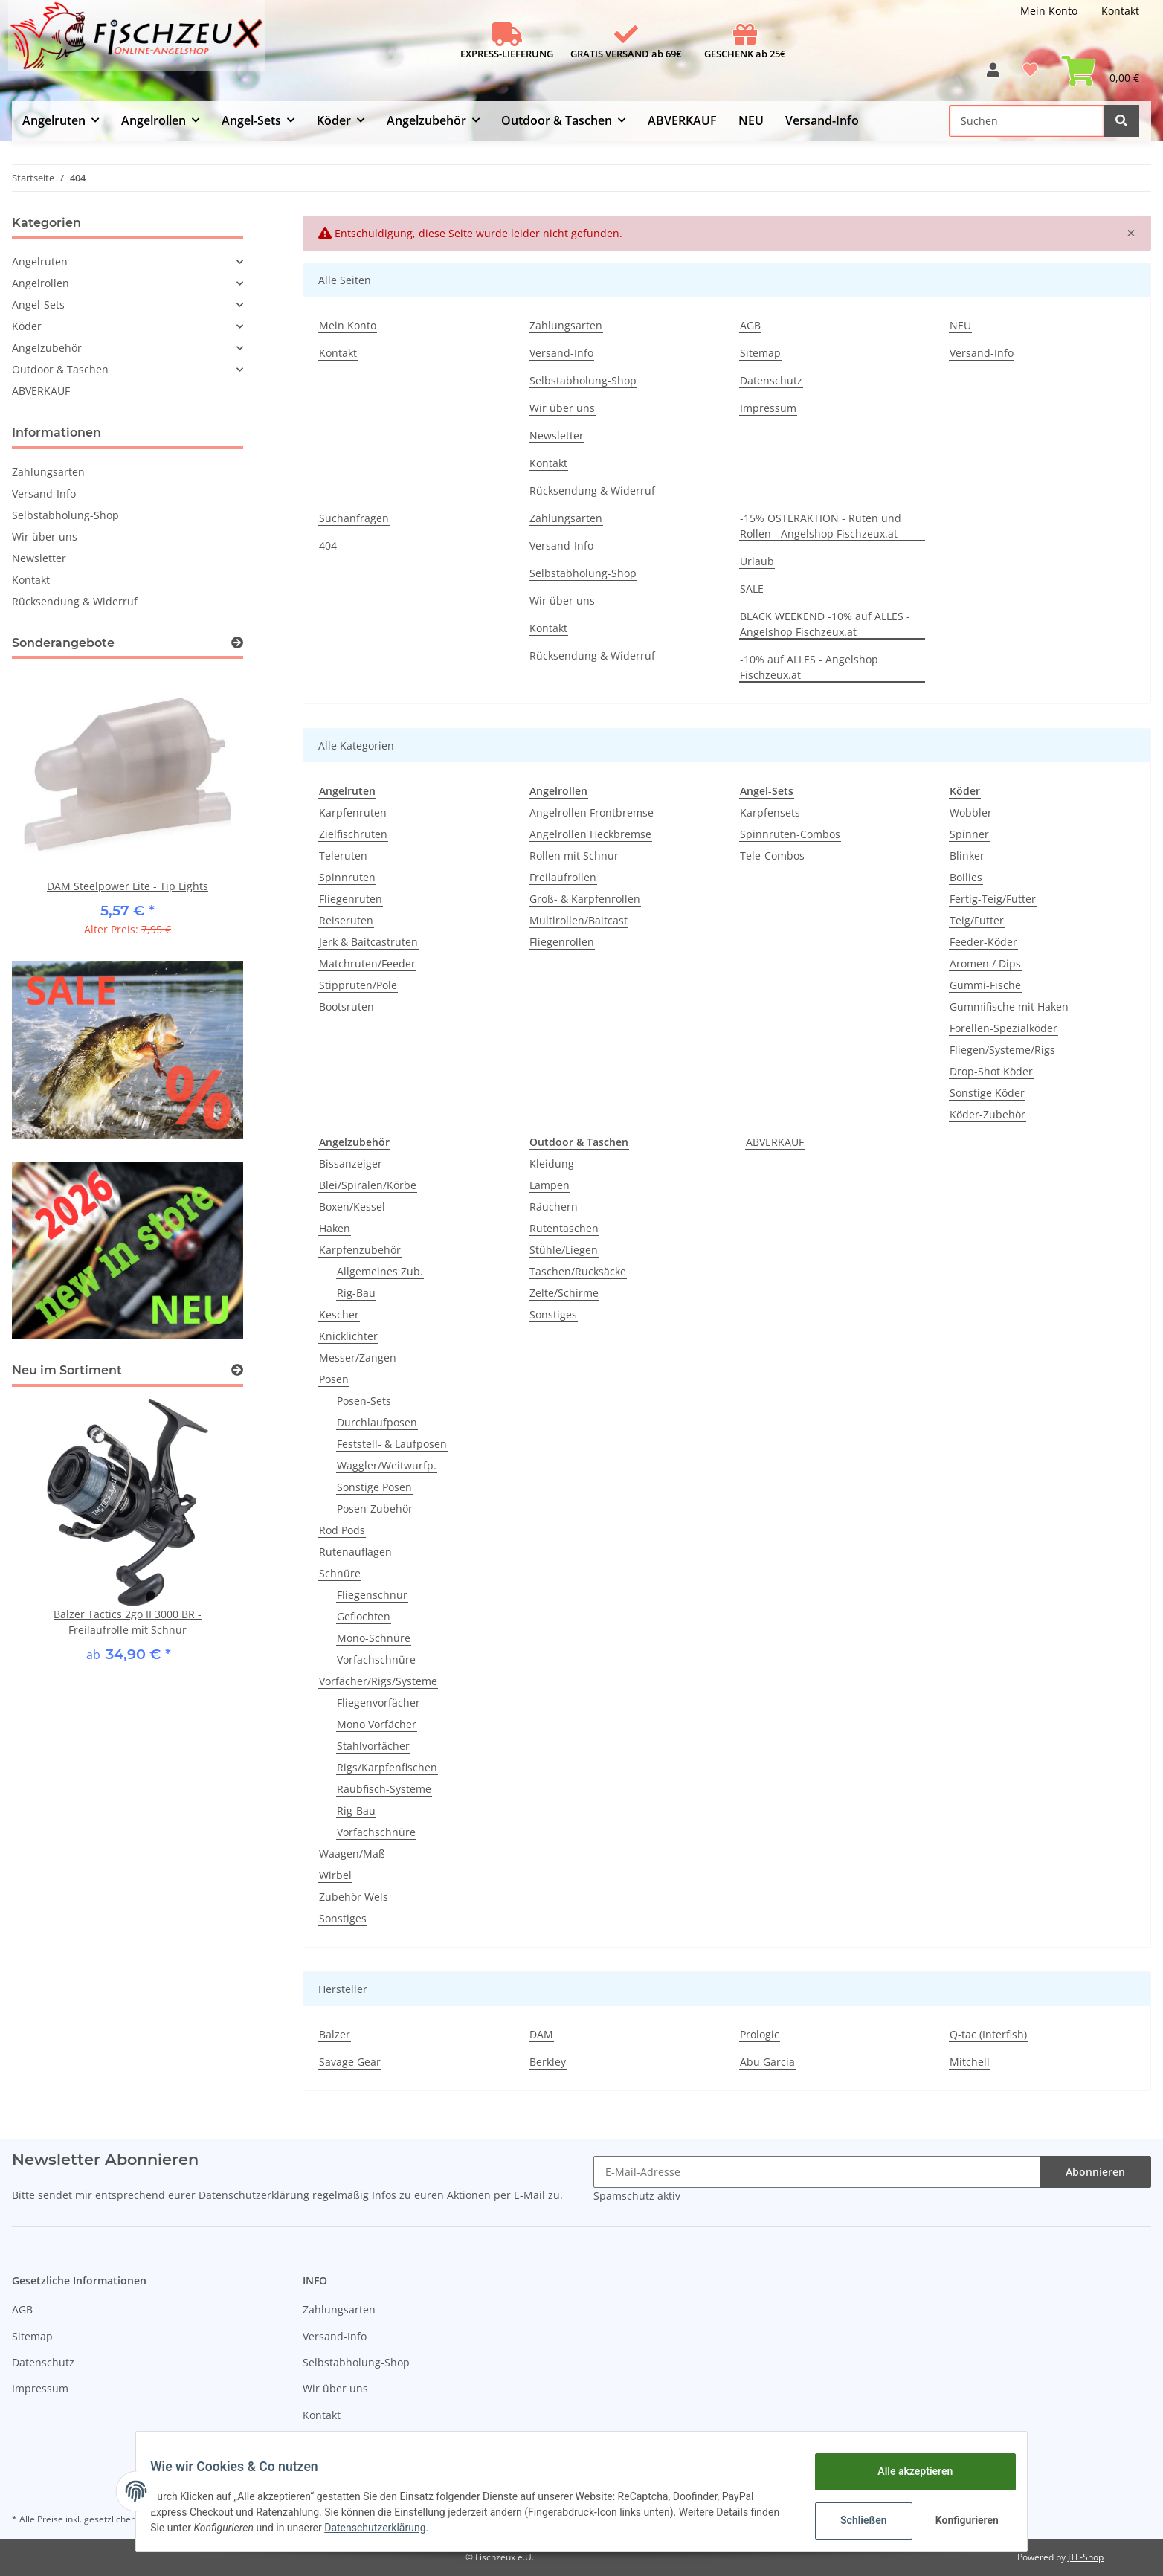 The width and height of the screenshot is (1163, 2576). What do you see at coordinates (237, 1370) in the screenshot?
I see `[Zeige alle neuen Artikel]` at bounding box center [237, 1370].